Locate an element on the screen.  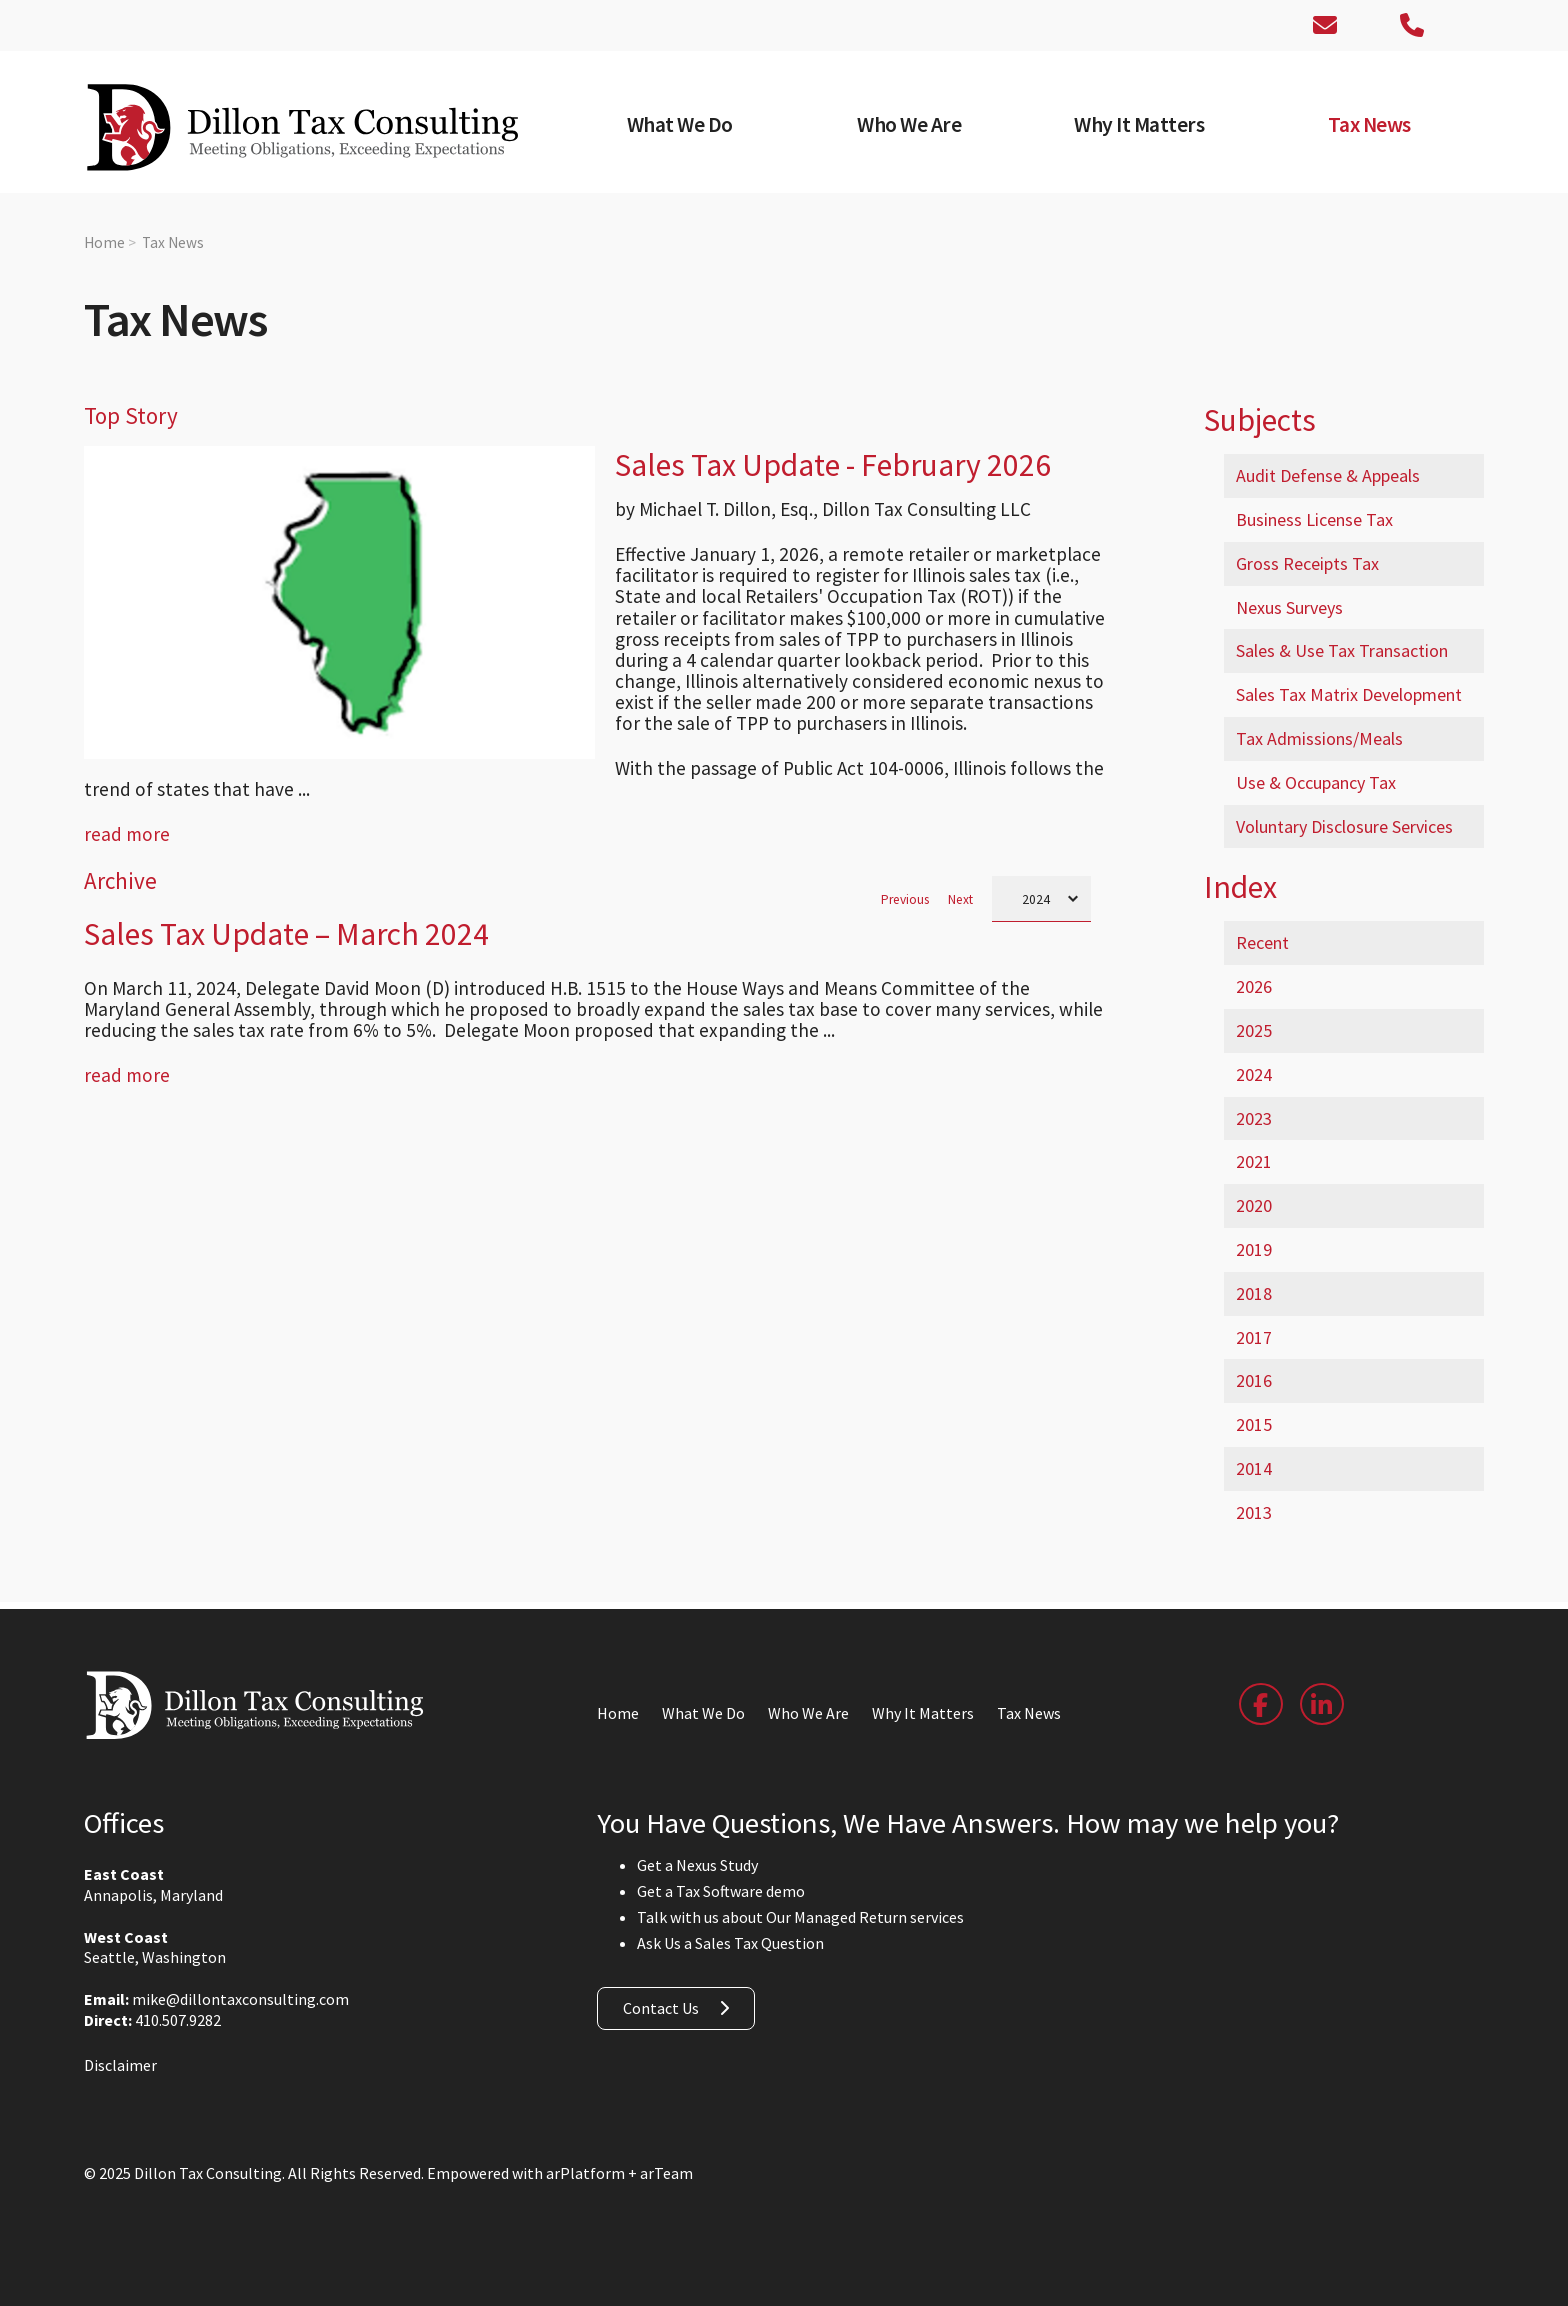
2016 is located at coordinates (1254, 1380).